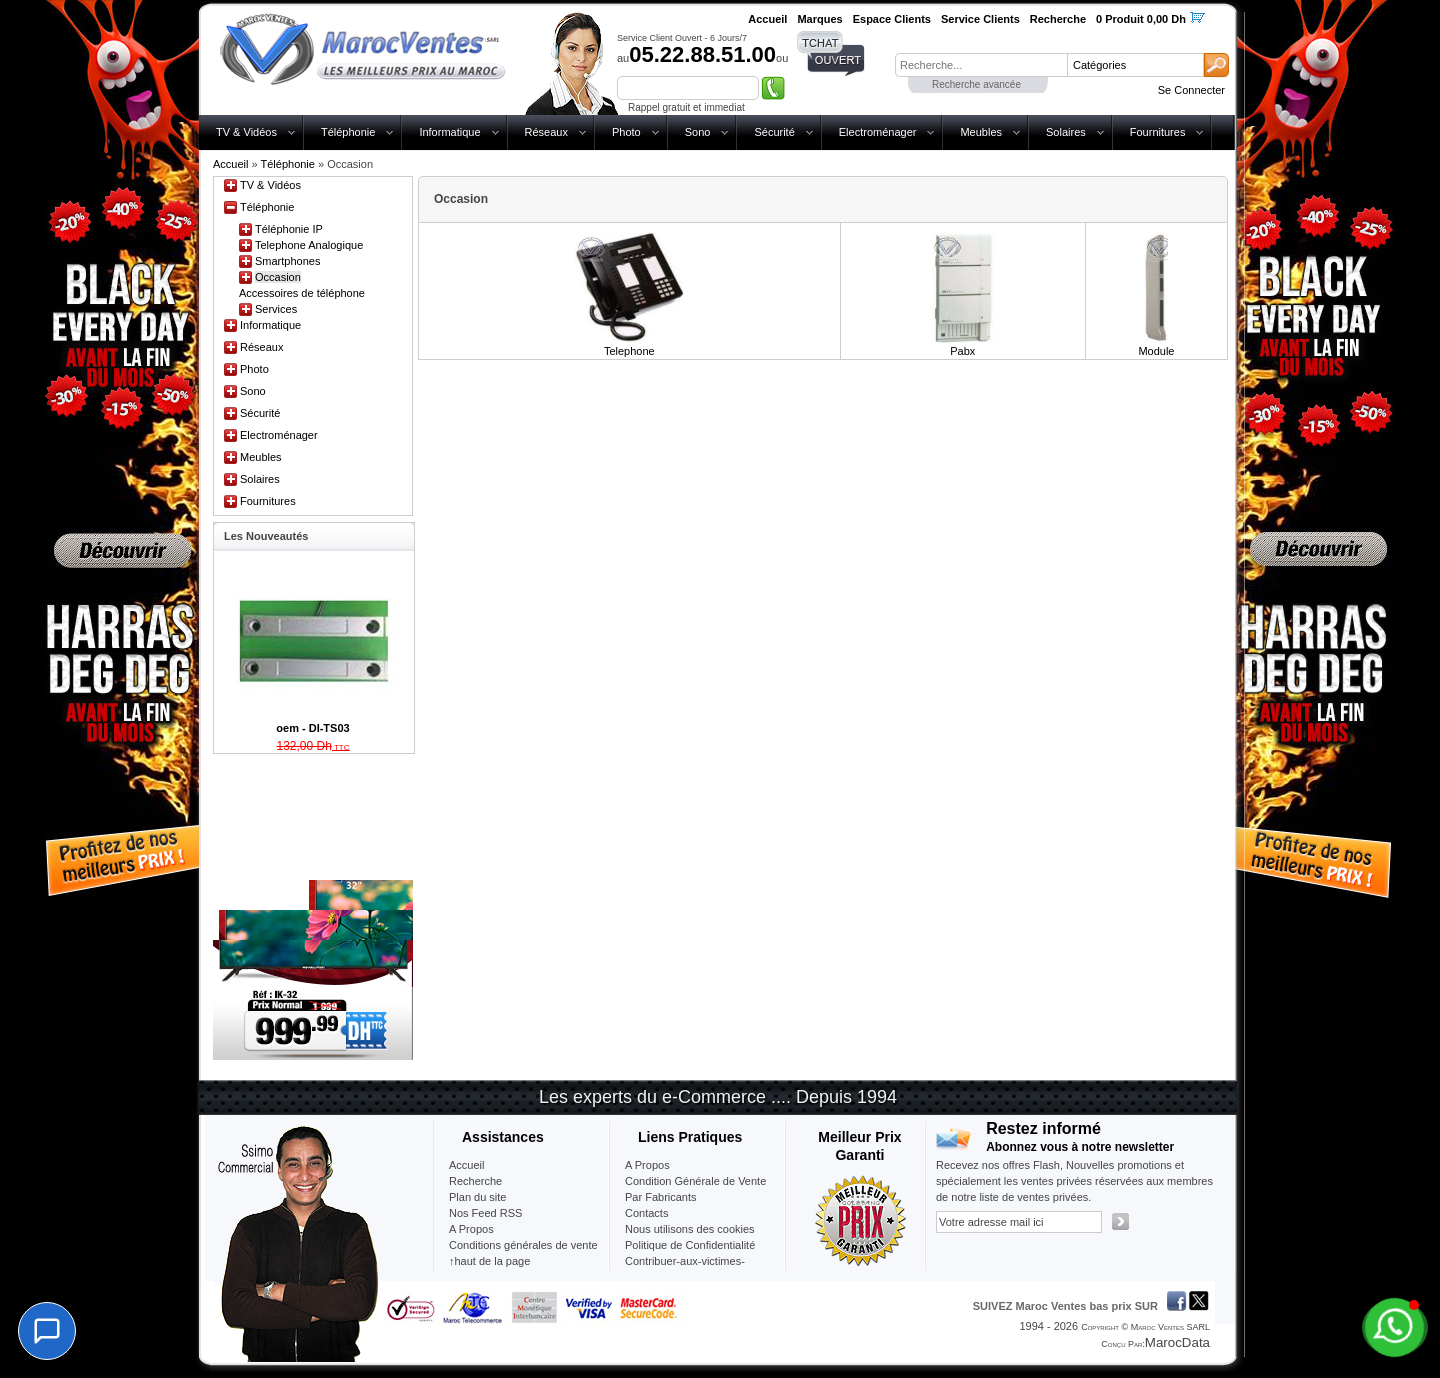 The image size is (1440, 1378). Describe the element at coordinates (962, 351) in the screenshot. I see `Pabx` at that location.